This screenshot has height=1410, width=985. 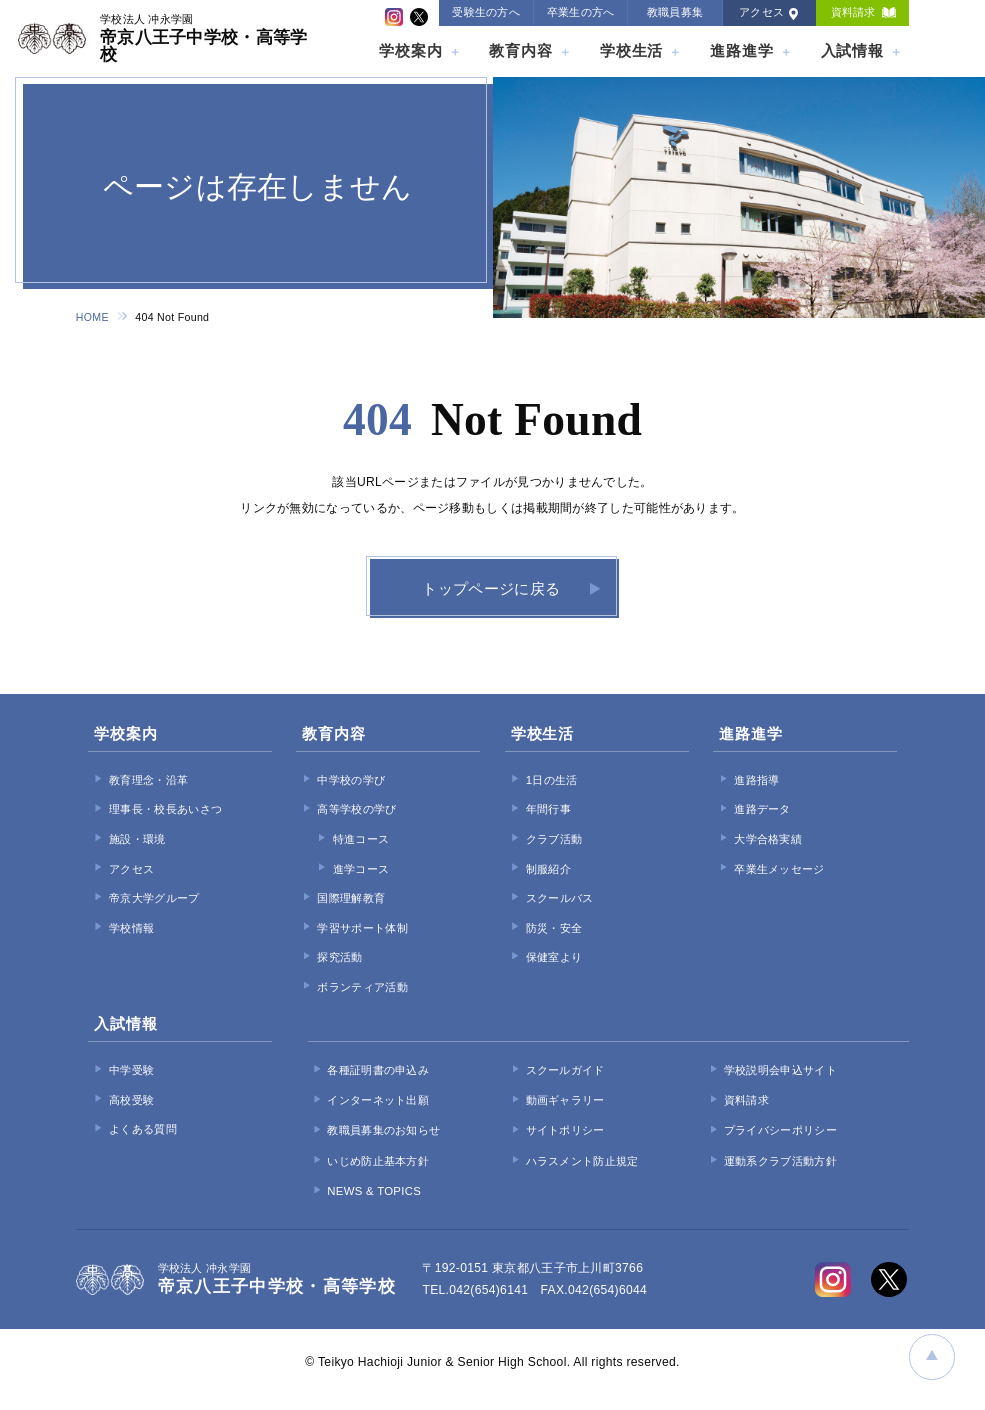 I want to click on 進路データ, so click(x=762, y=811).